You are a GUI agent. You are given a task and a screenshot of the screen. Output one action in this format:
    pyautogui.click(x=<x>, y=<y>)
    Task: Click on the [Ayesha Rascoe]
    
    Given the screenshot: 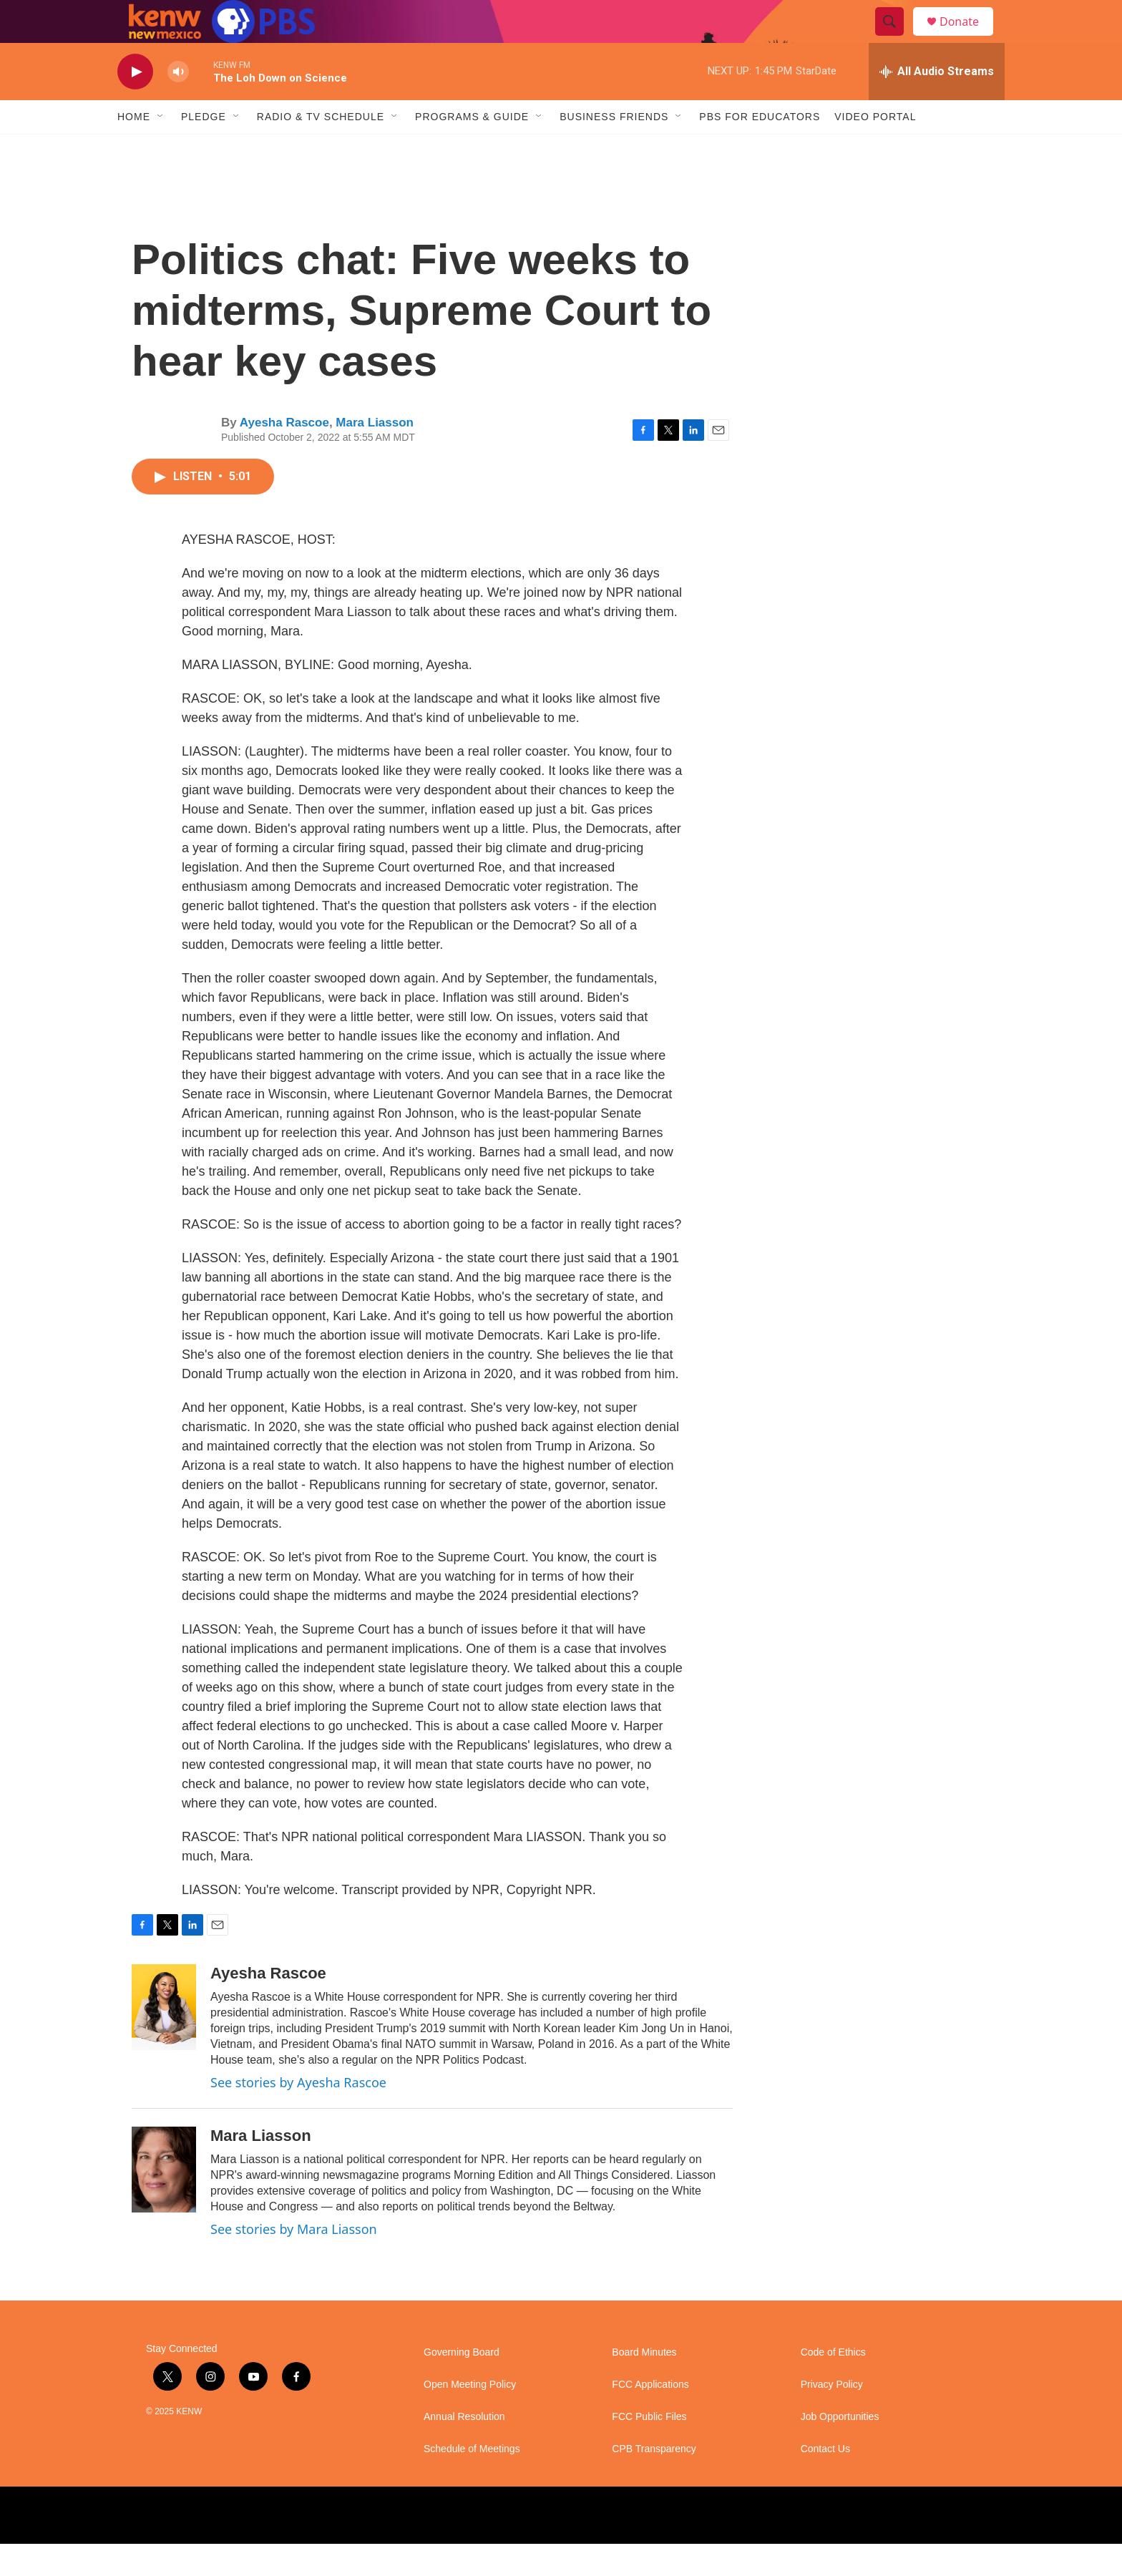 What is the action you would take?
    pyautogui.click(x=164, y=2039)
    